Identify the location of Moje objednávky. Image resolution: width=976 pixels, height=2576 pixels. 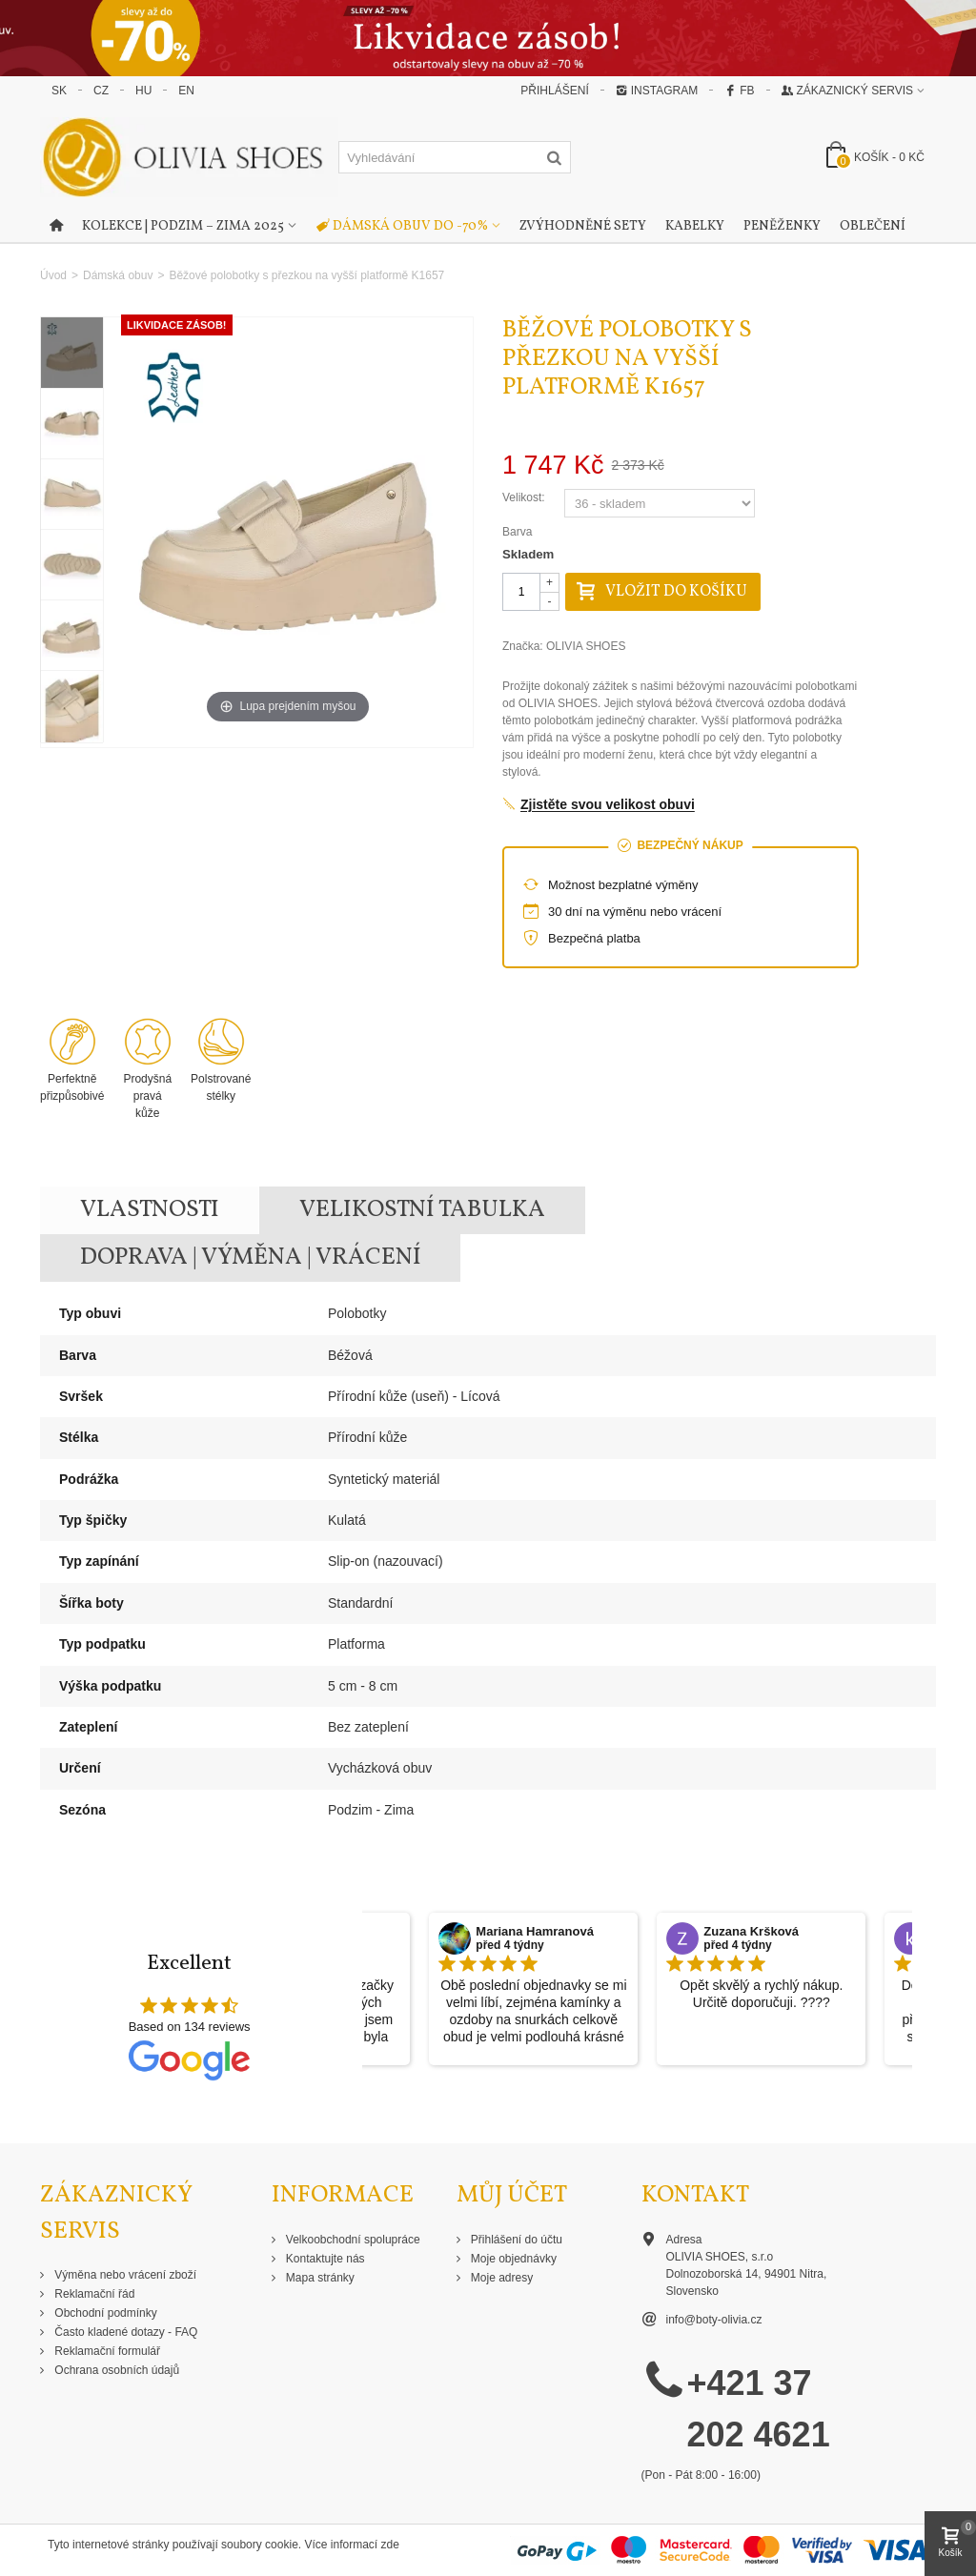
(512, 2258).